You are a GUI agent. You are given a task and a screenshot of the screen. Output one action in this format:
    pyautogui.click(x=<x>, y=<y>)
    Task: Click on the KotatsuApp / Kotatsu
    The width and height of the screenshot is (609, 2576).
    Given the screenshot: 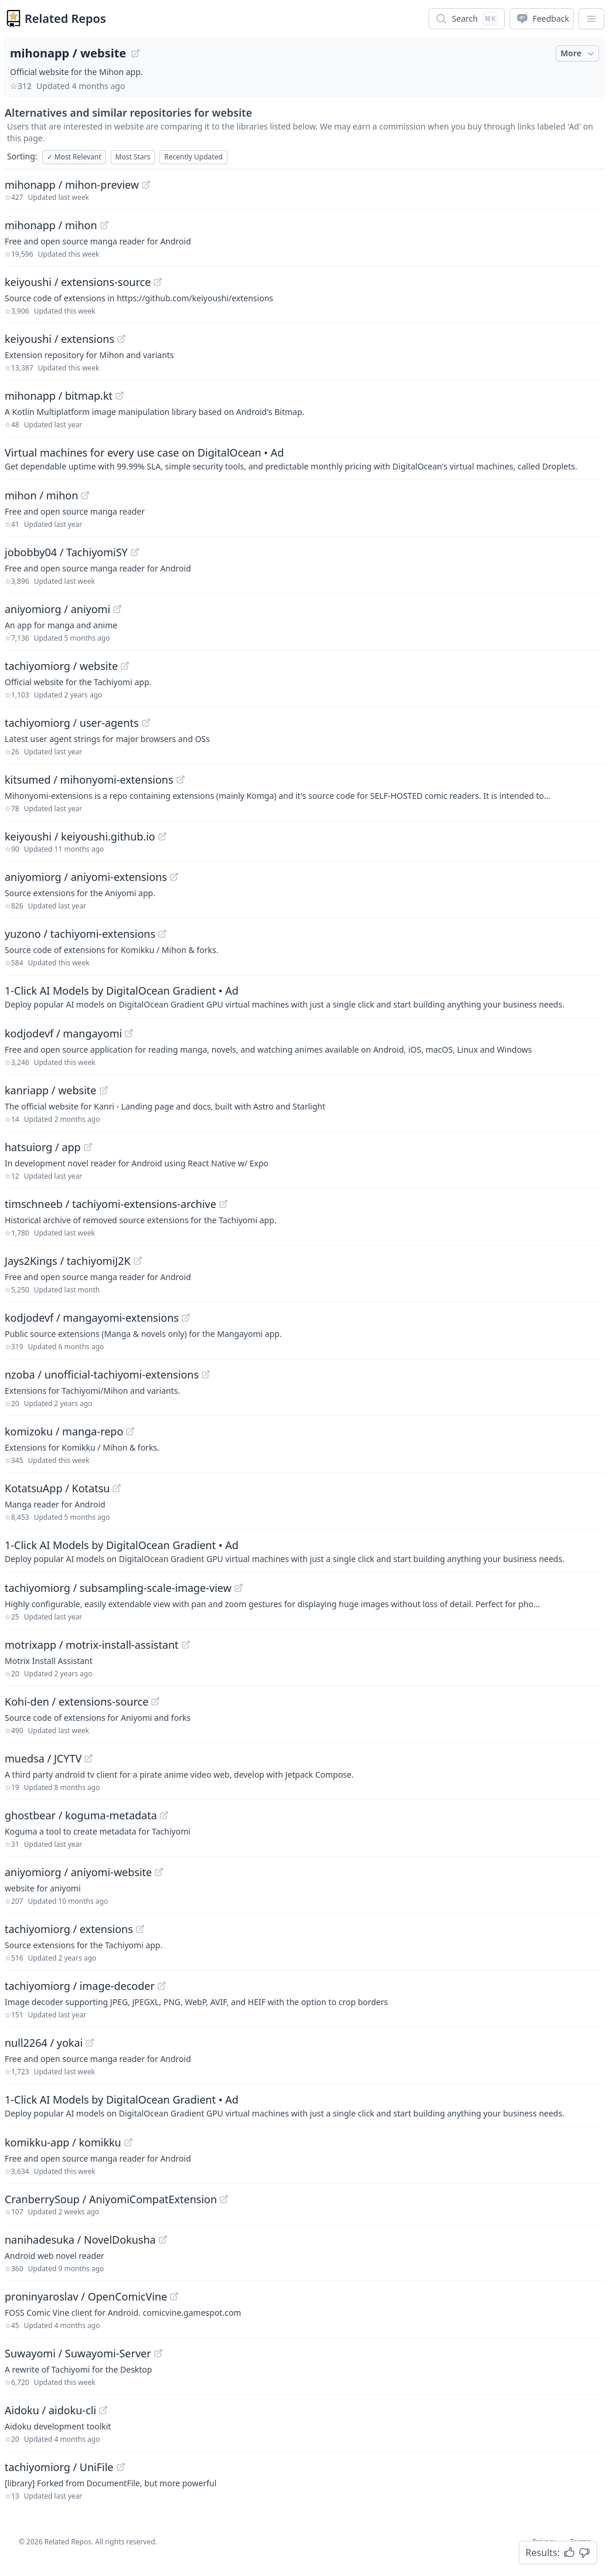 What is the action you would take?
    pyautogui.click(x=57, y=1488)
    